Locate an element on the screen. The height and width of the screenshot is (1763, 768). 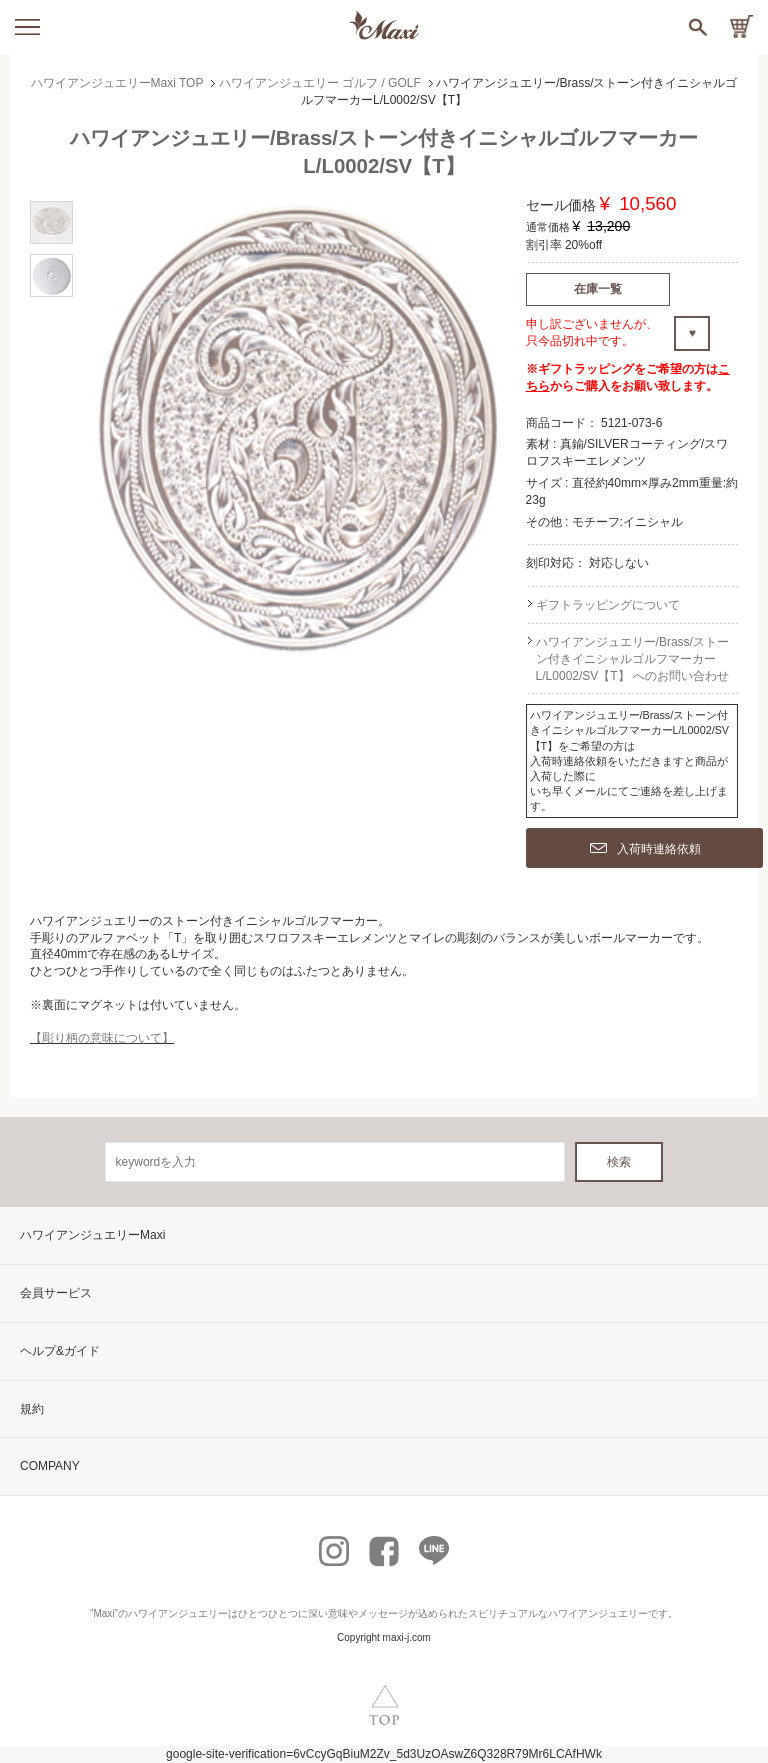
ハワイアンジュエリー is located at coordinates (178, 1613).